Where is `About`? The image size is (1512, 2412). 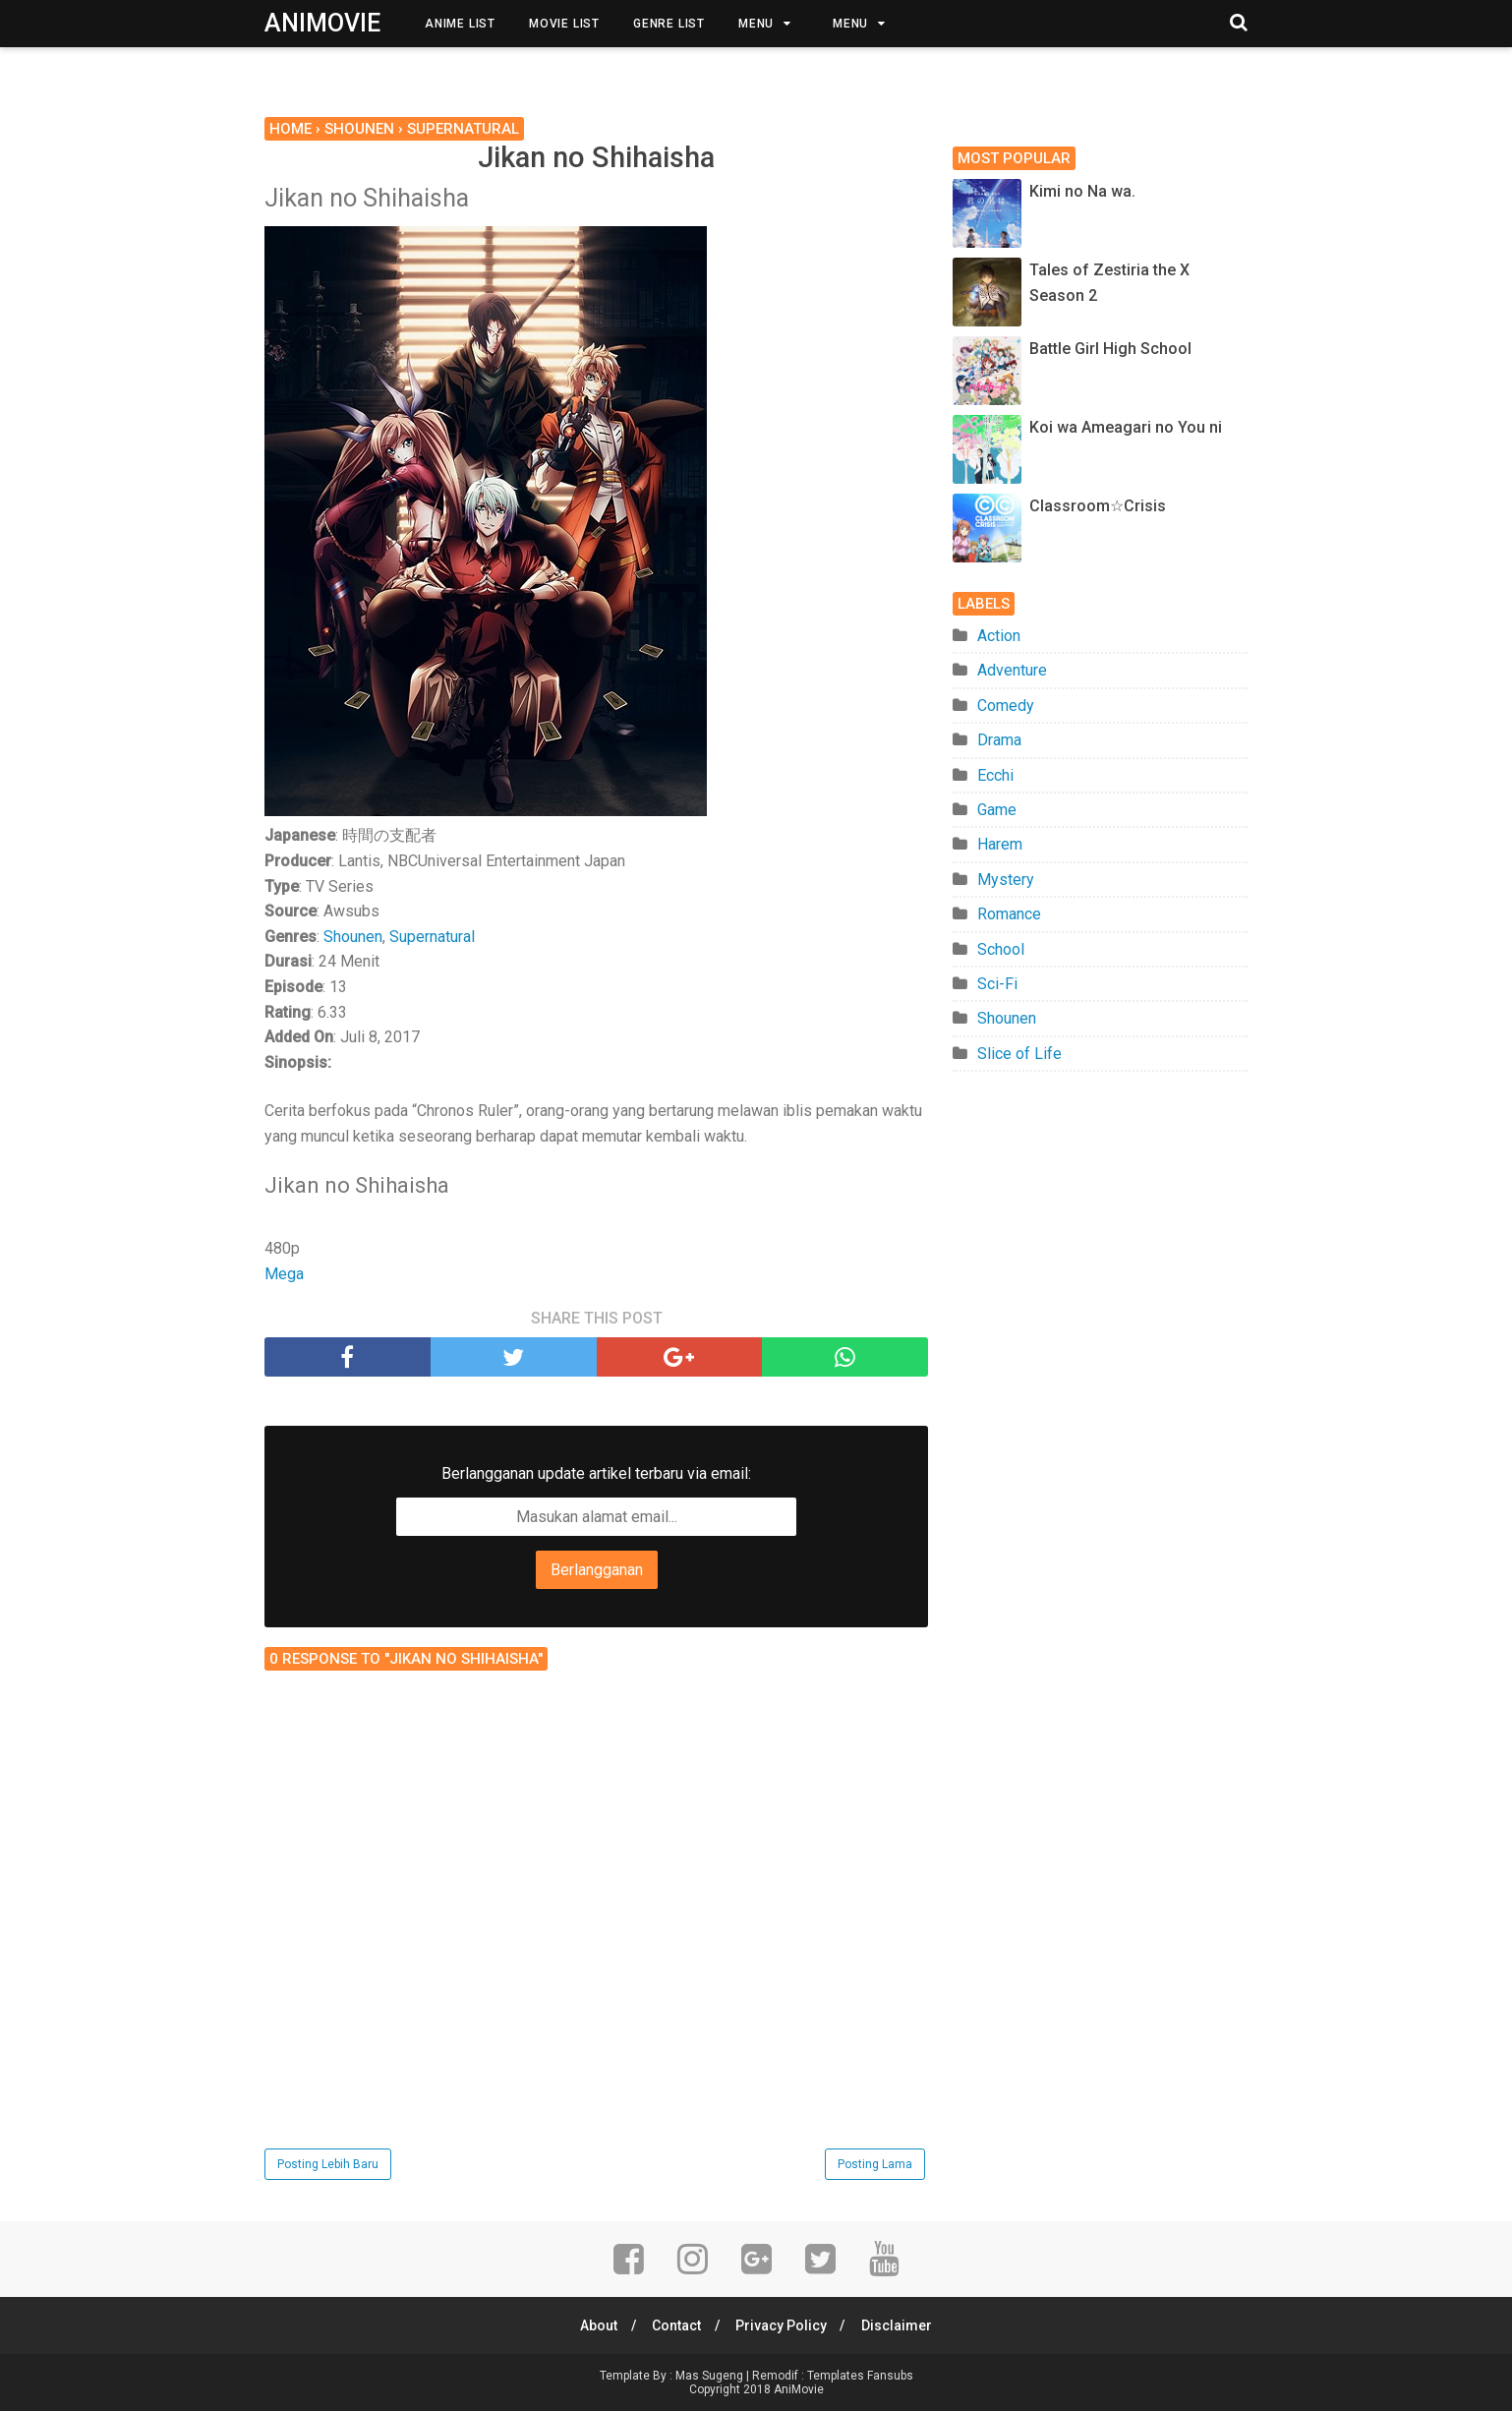
About is located at coordinates (594, 2326).